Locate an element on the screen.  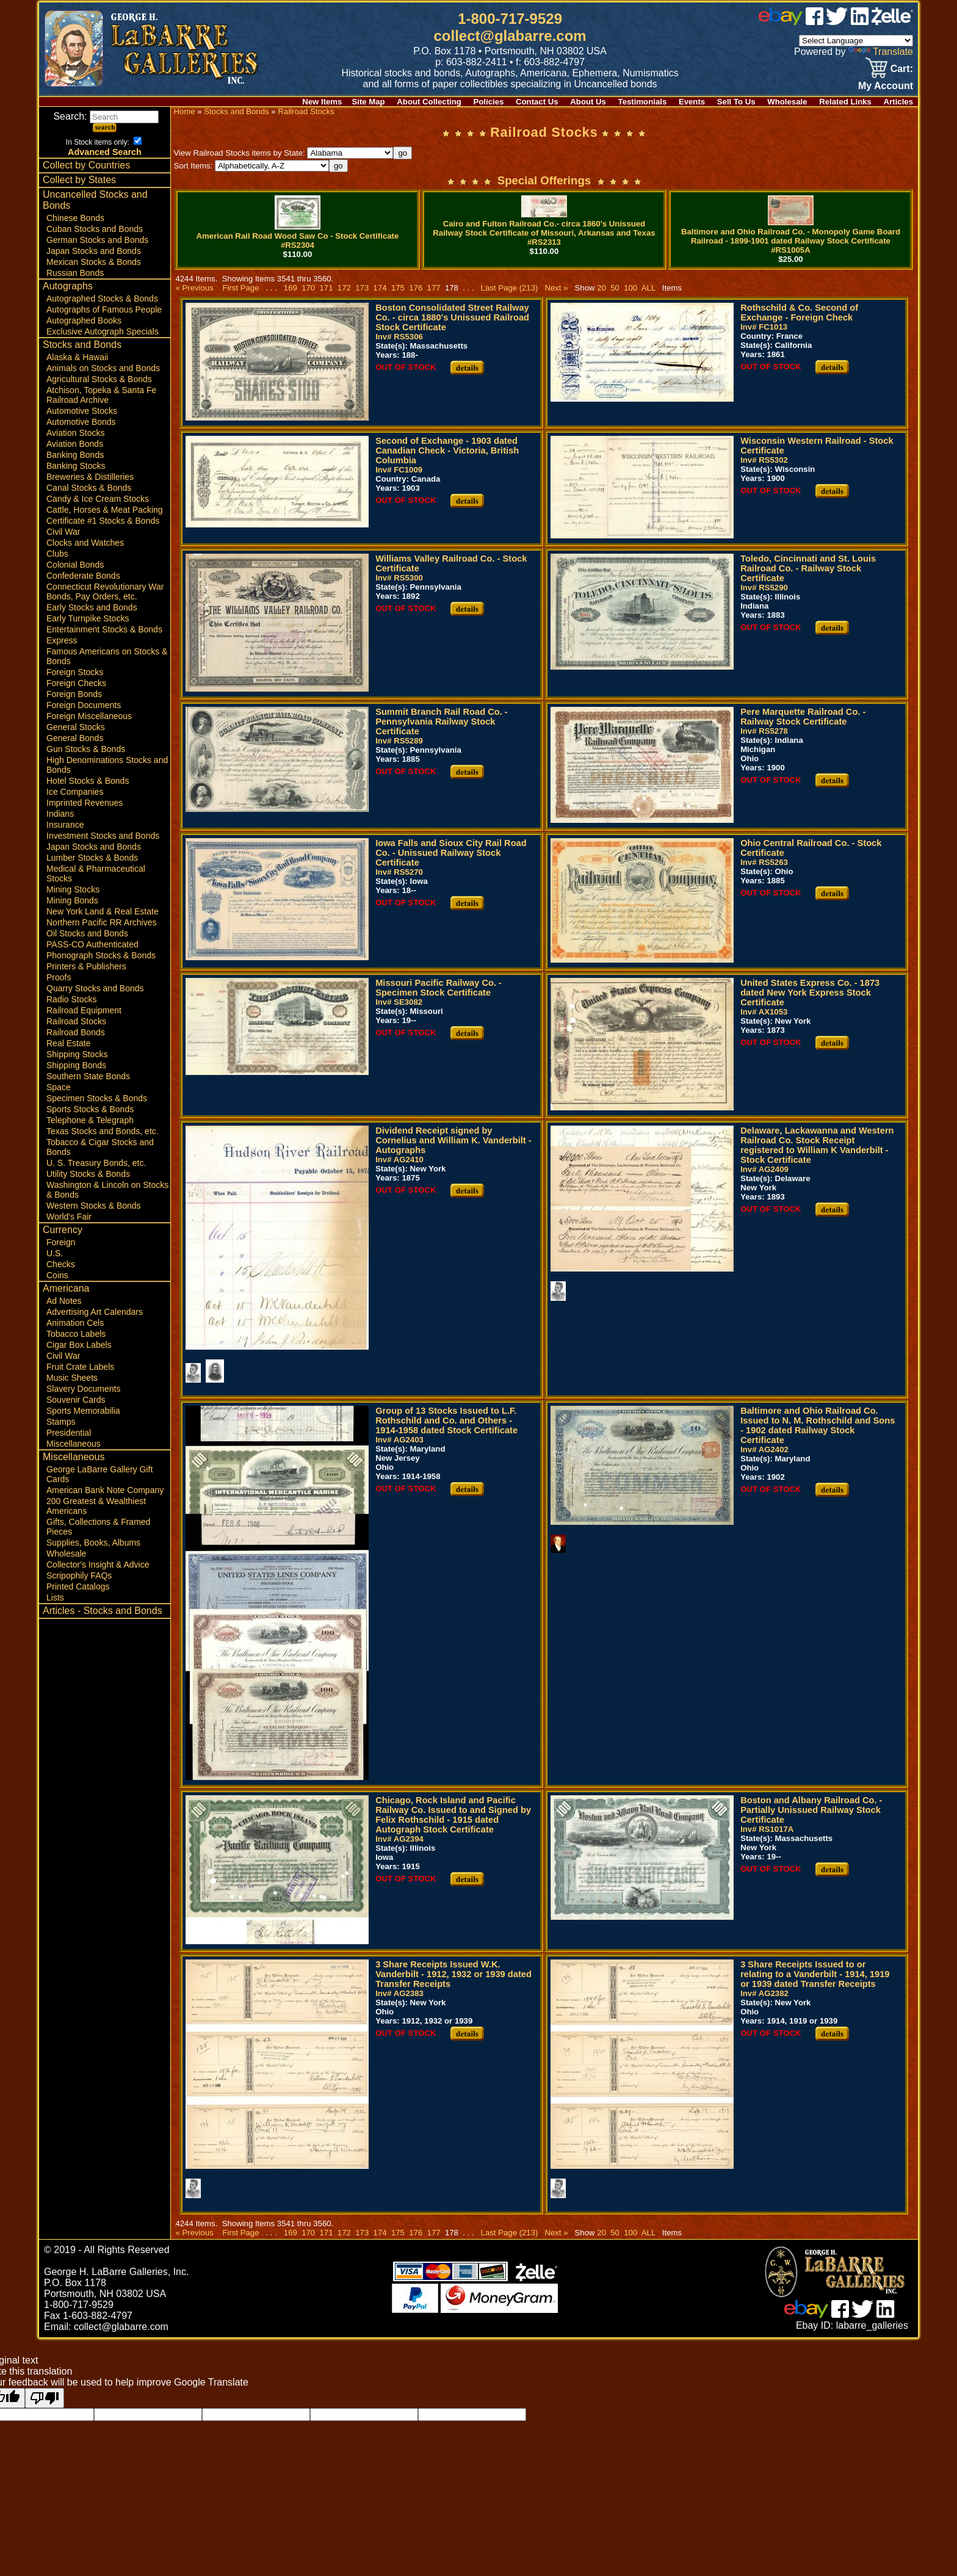
Autographs is located at coordinates (68, 286).